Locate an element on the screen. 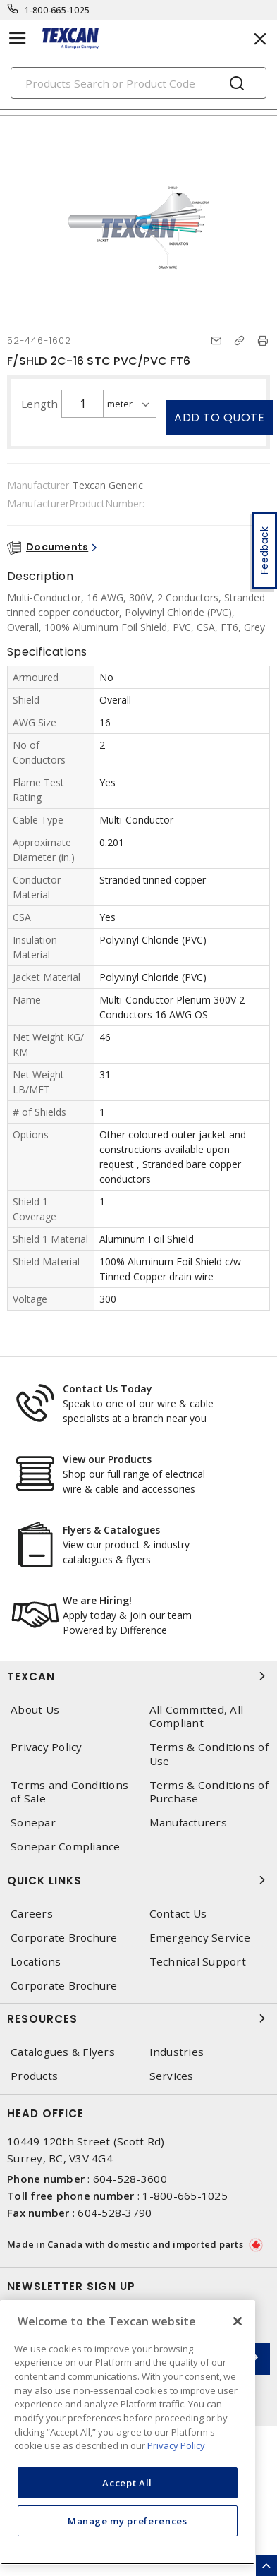  Contact Us is located at coordinates (178, 1913).